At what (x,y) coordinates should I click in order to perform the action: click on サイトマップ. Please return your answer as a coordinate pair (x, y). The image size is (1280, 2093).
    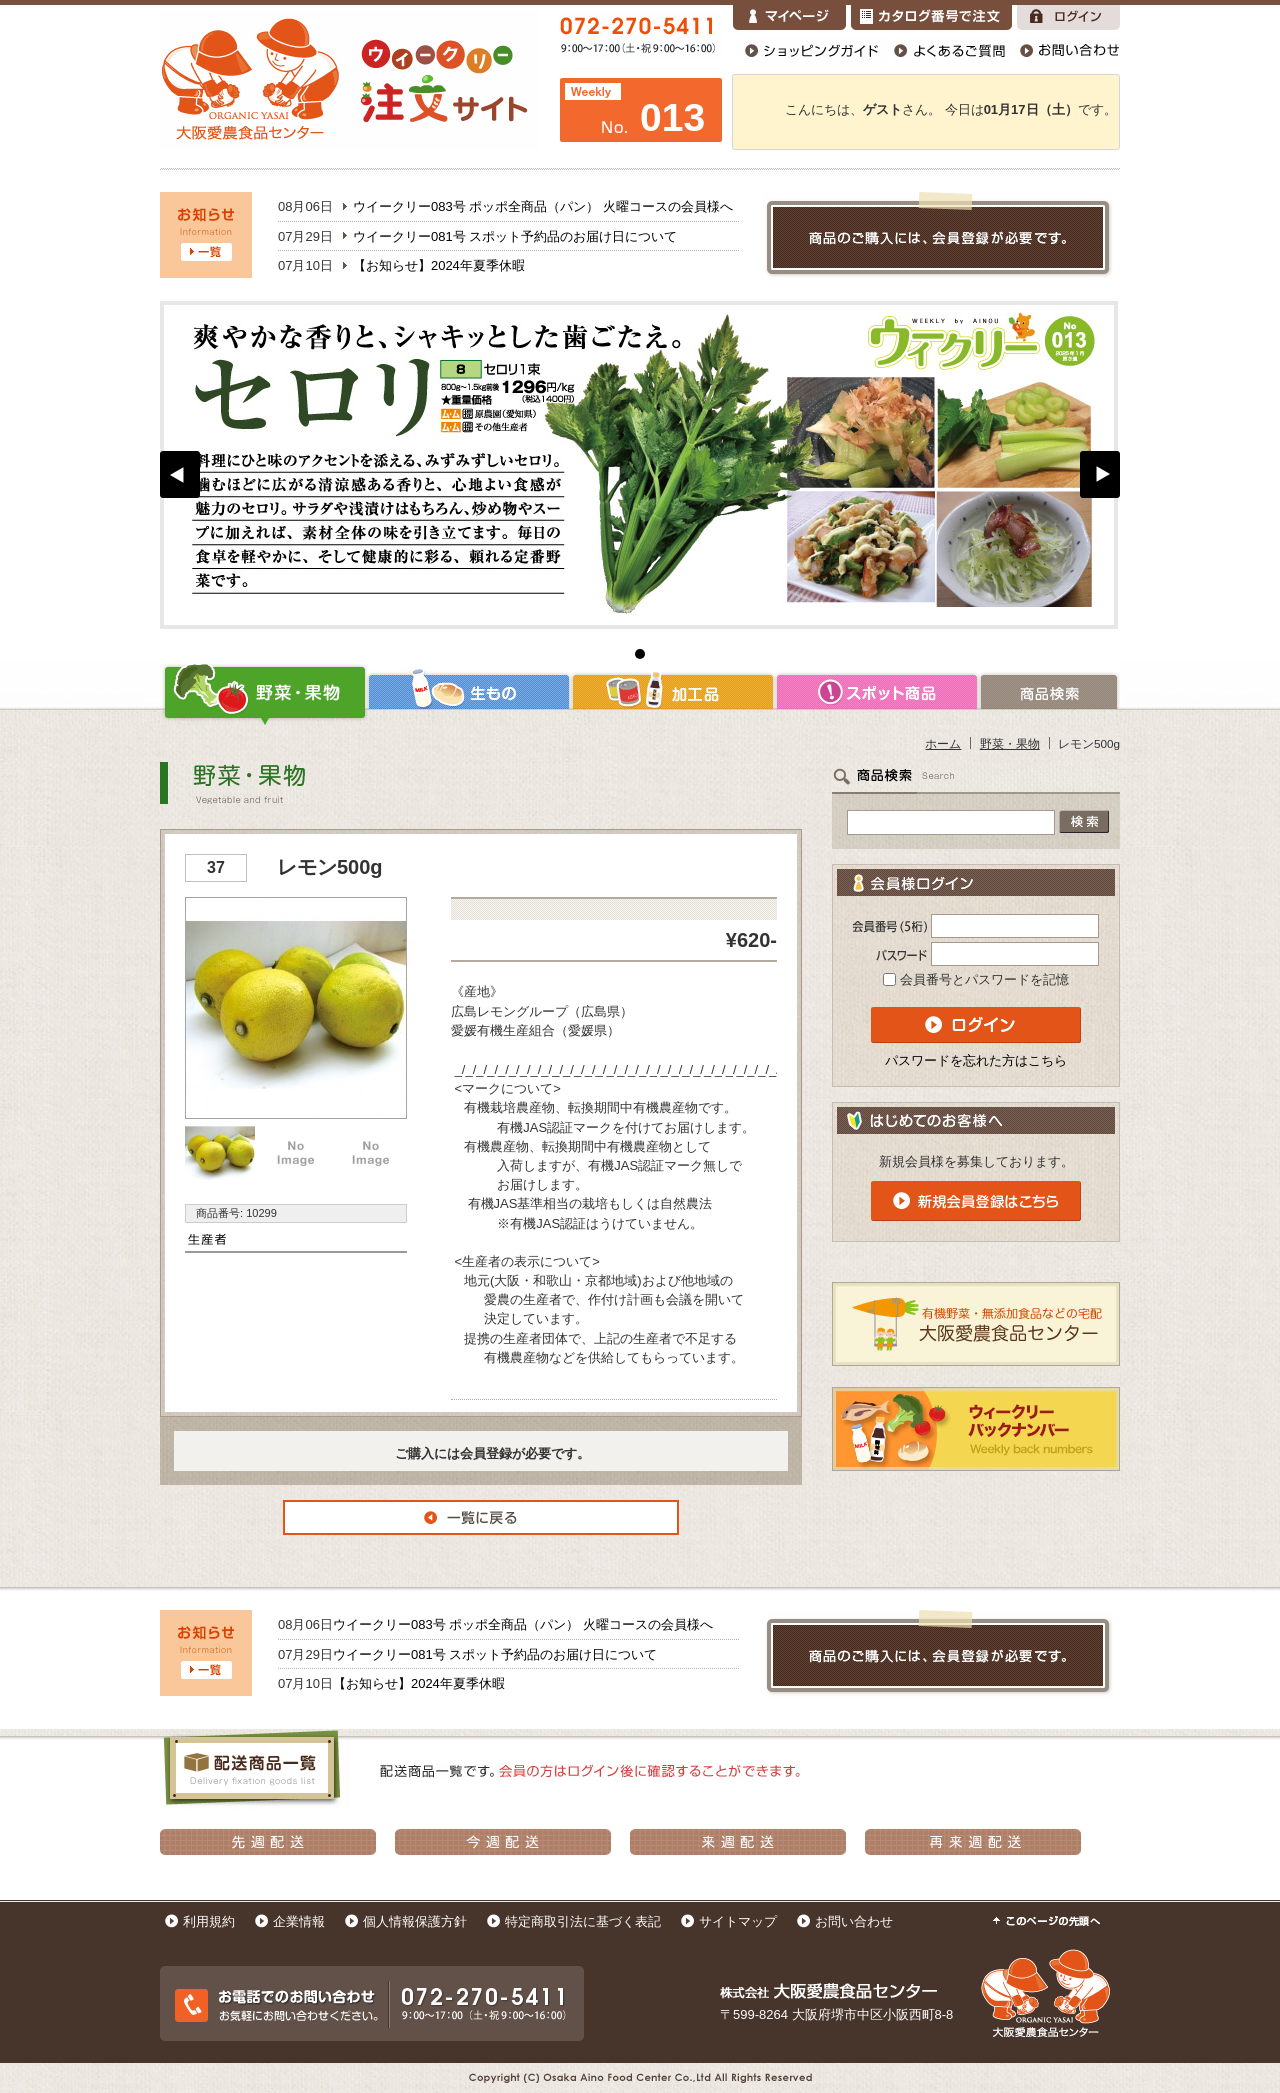
    Looking at the image, I should click on (738, 1921).